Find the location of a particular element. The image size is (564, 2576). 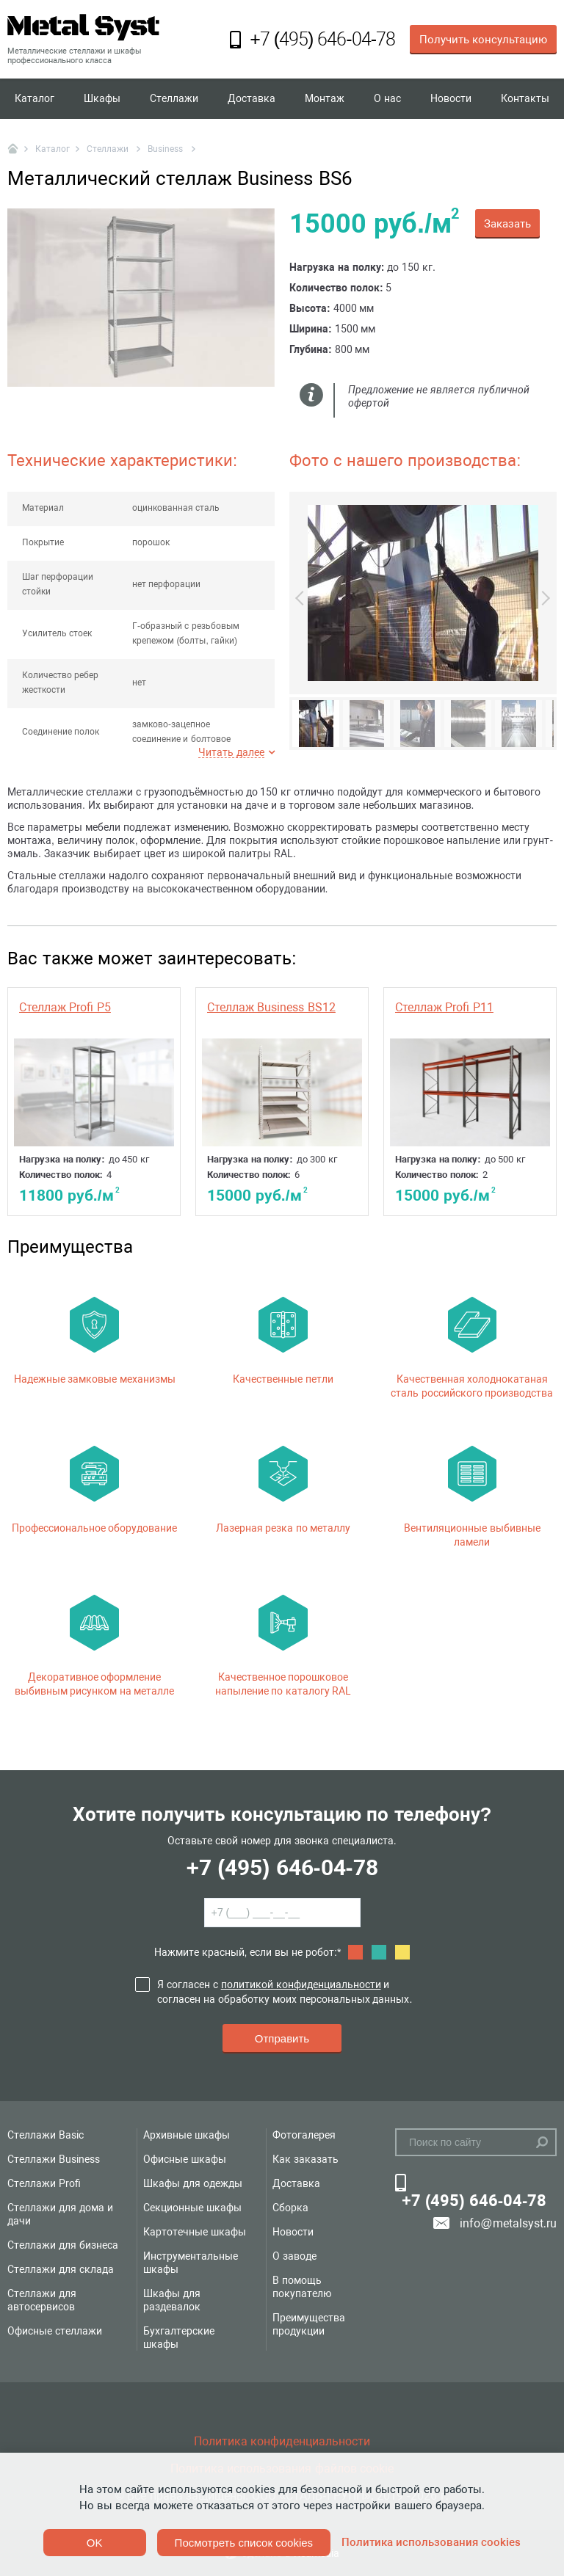

Фотогалерея is located at coordinates (304, 2135).